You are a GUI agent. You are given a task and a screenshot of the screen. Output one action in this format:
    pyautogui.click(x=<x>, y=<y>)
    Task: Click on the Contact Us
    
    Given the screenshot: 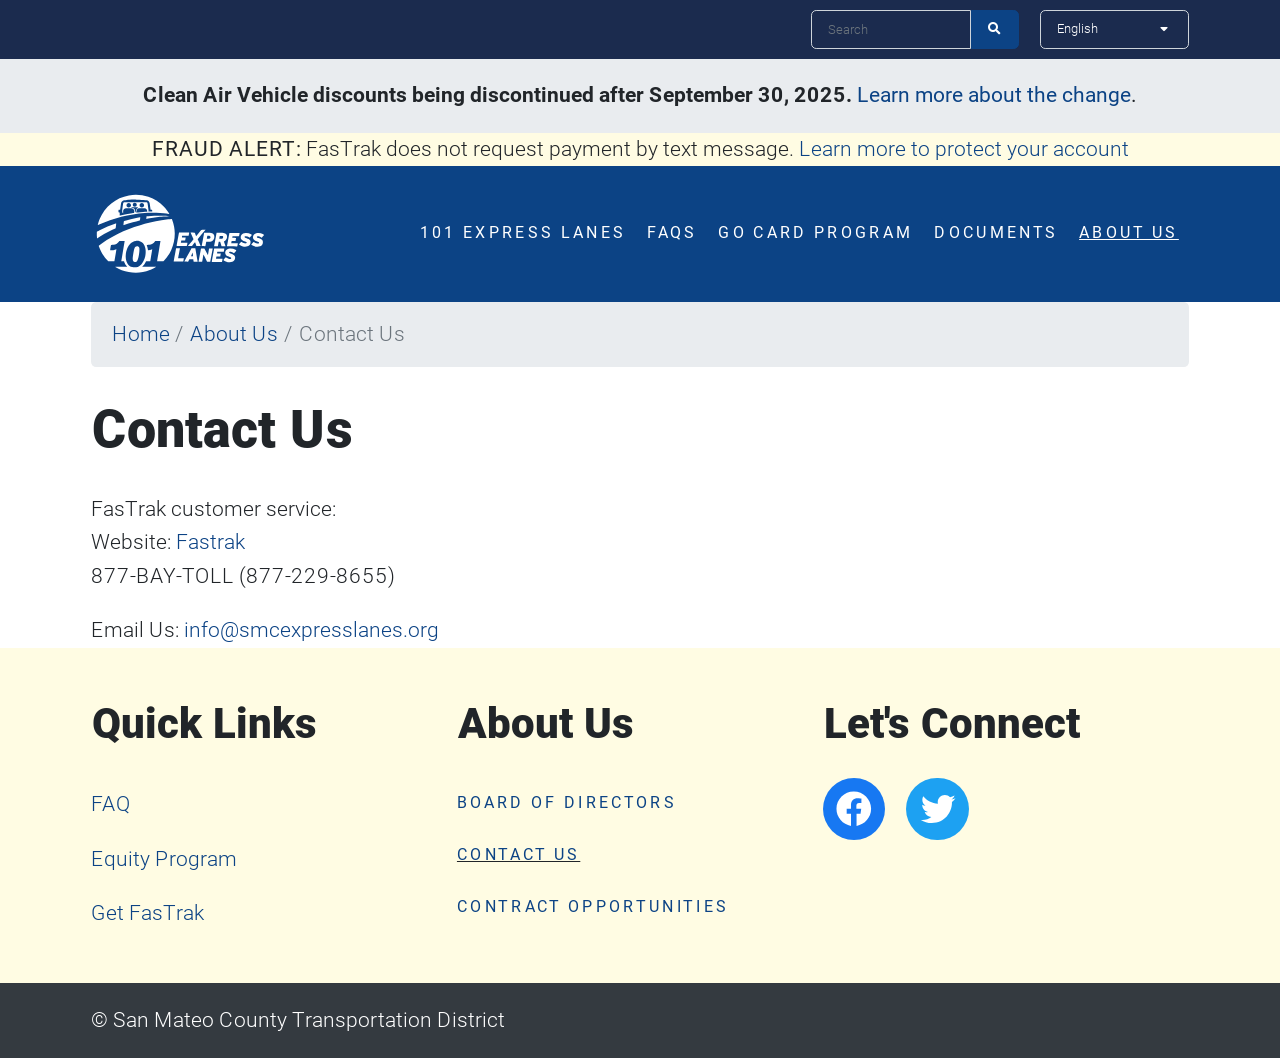 What is the action you would take?
    pyautogui.click(x=518, y=855)
    